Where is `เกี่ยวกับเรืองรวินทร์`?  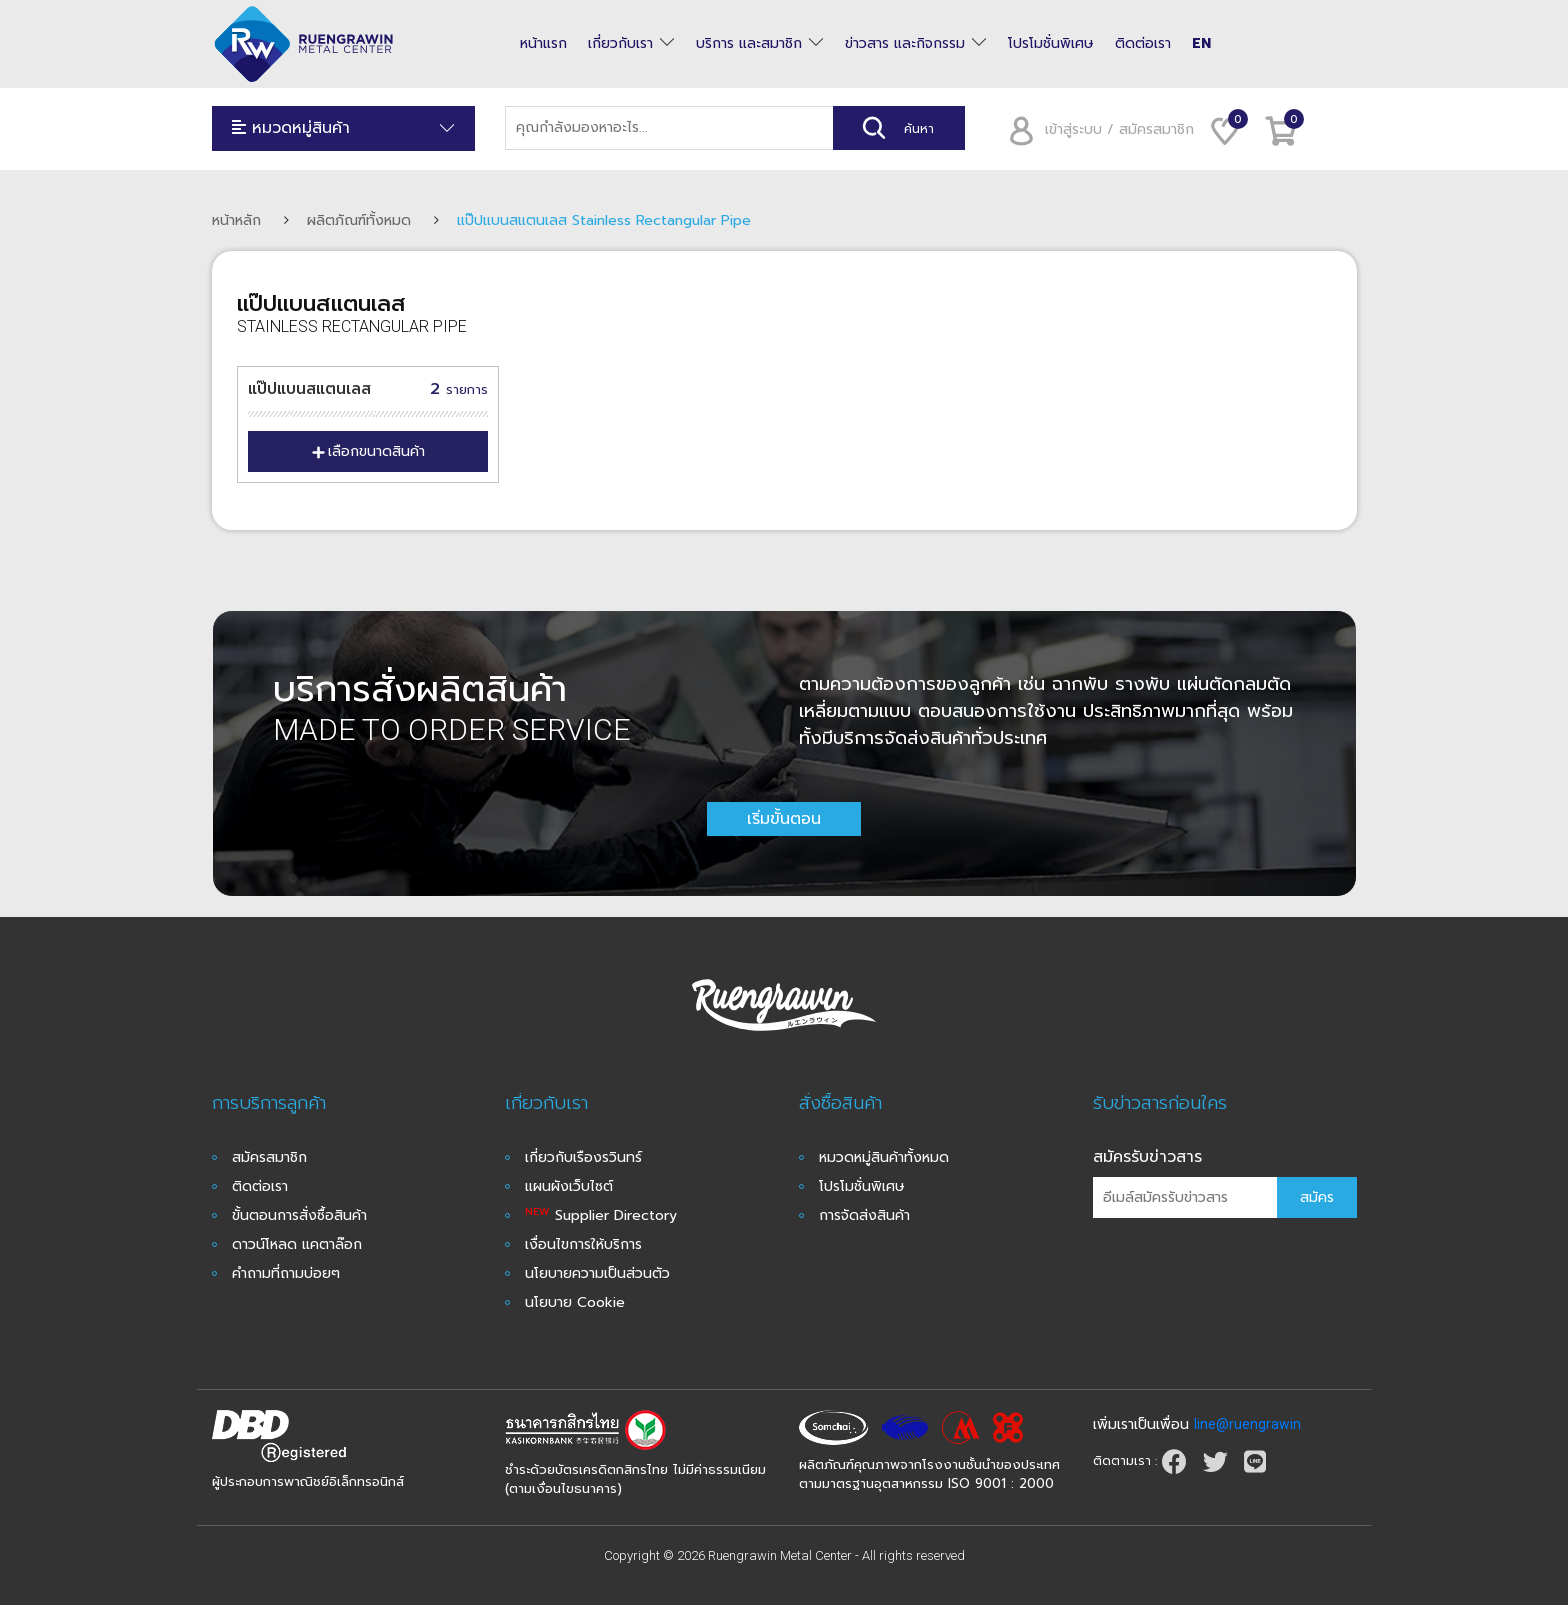 เกี่ยวกับเรืองรวินทร์ is located at coordinates (583, 1157).